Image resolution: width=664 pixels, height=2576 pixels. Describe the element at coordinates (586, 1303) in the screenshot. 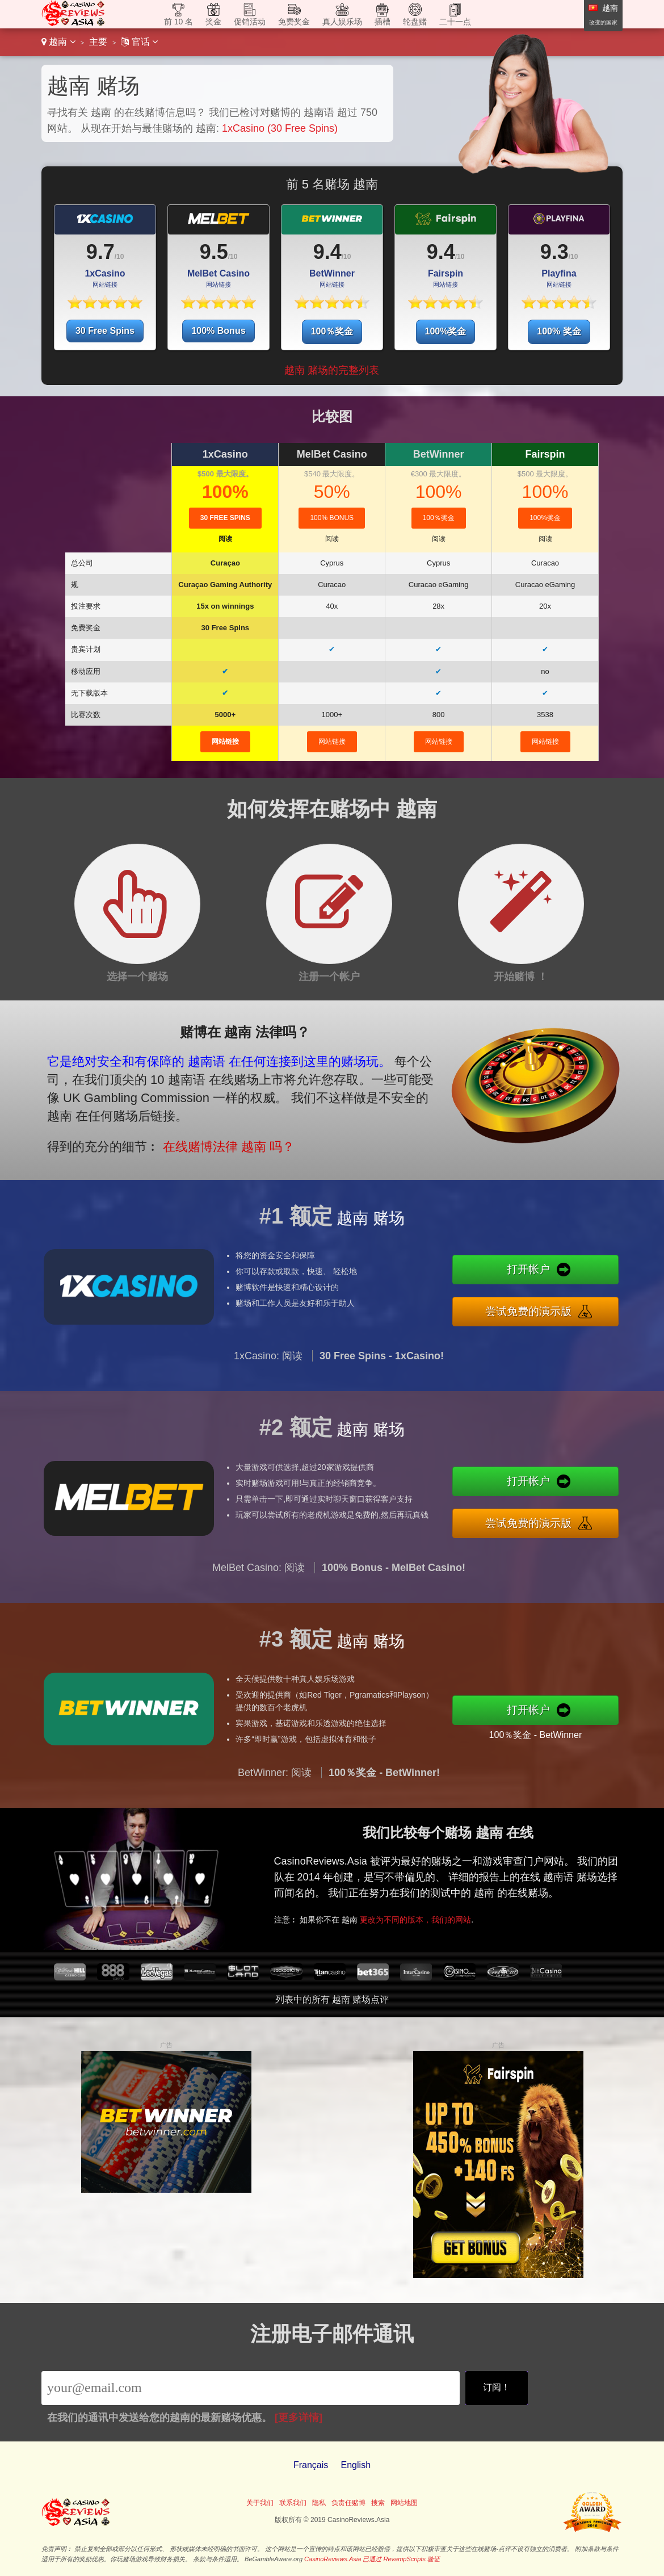

I see `尝试免费的演示版` at that location.